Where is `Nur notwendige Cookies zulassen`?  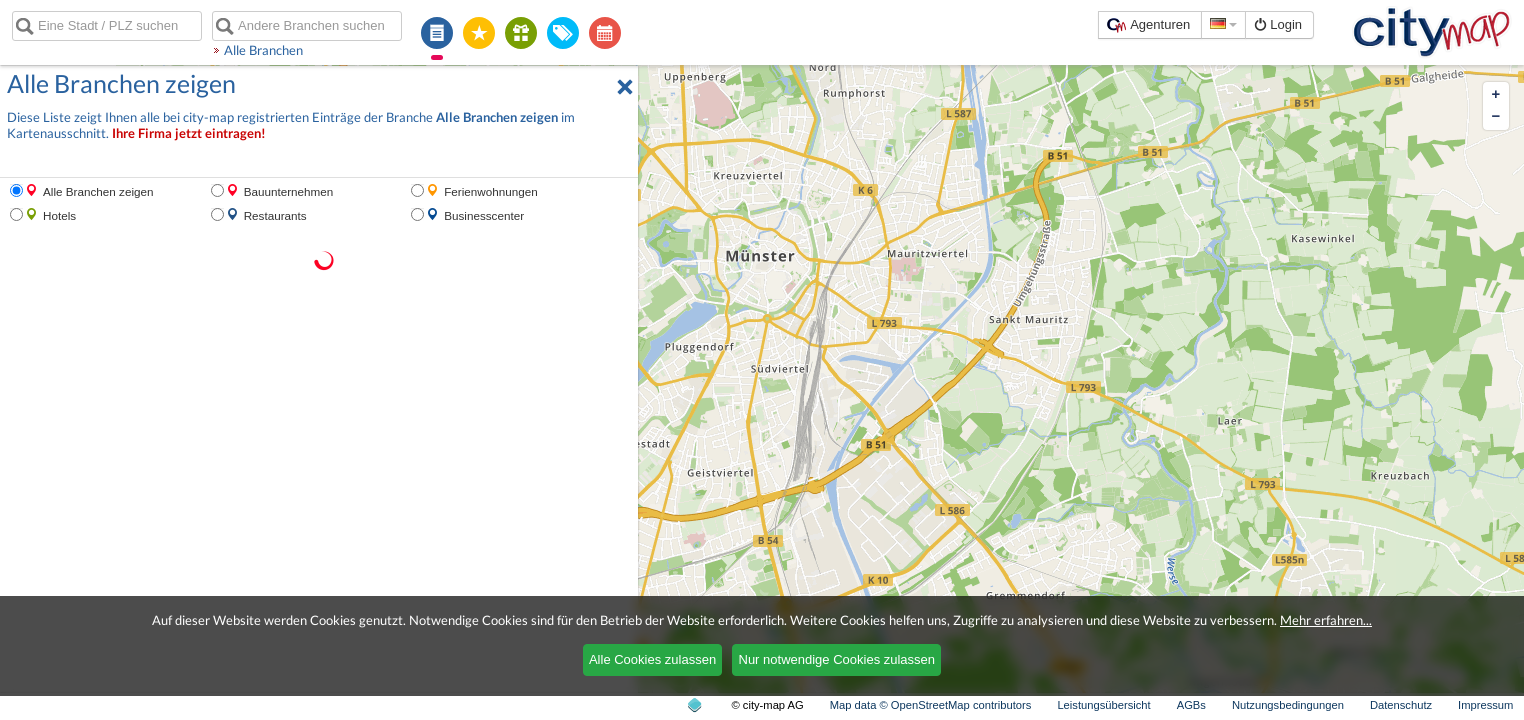 Nur notwendige Cookies zulassen is located at coordinates (837, 659).